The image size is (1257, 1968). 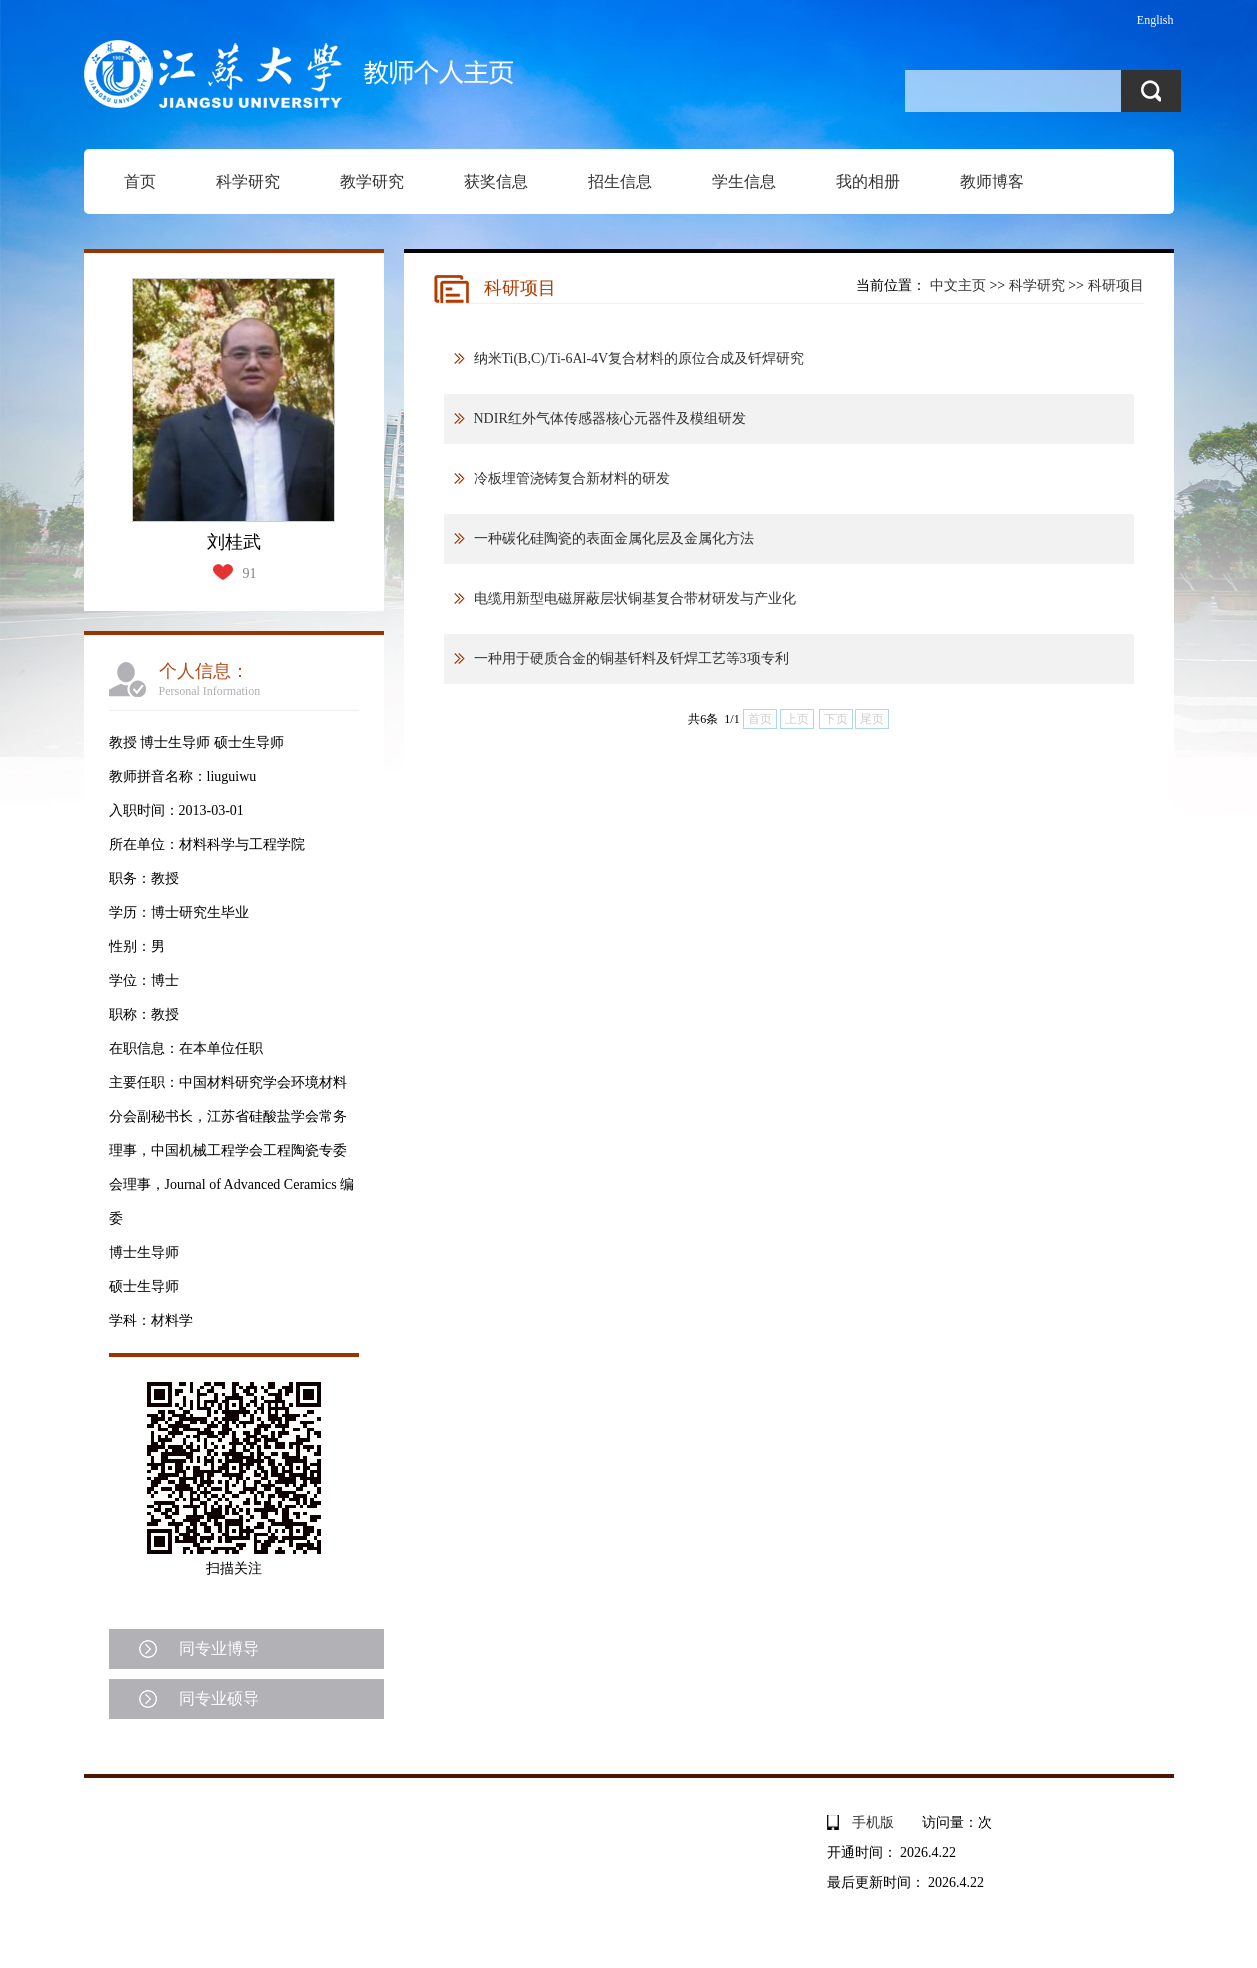 What do you see at coordinates (873, 1822) in the screenshot?
I see `手机版` at bounding box center [873, 1822].